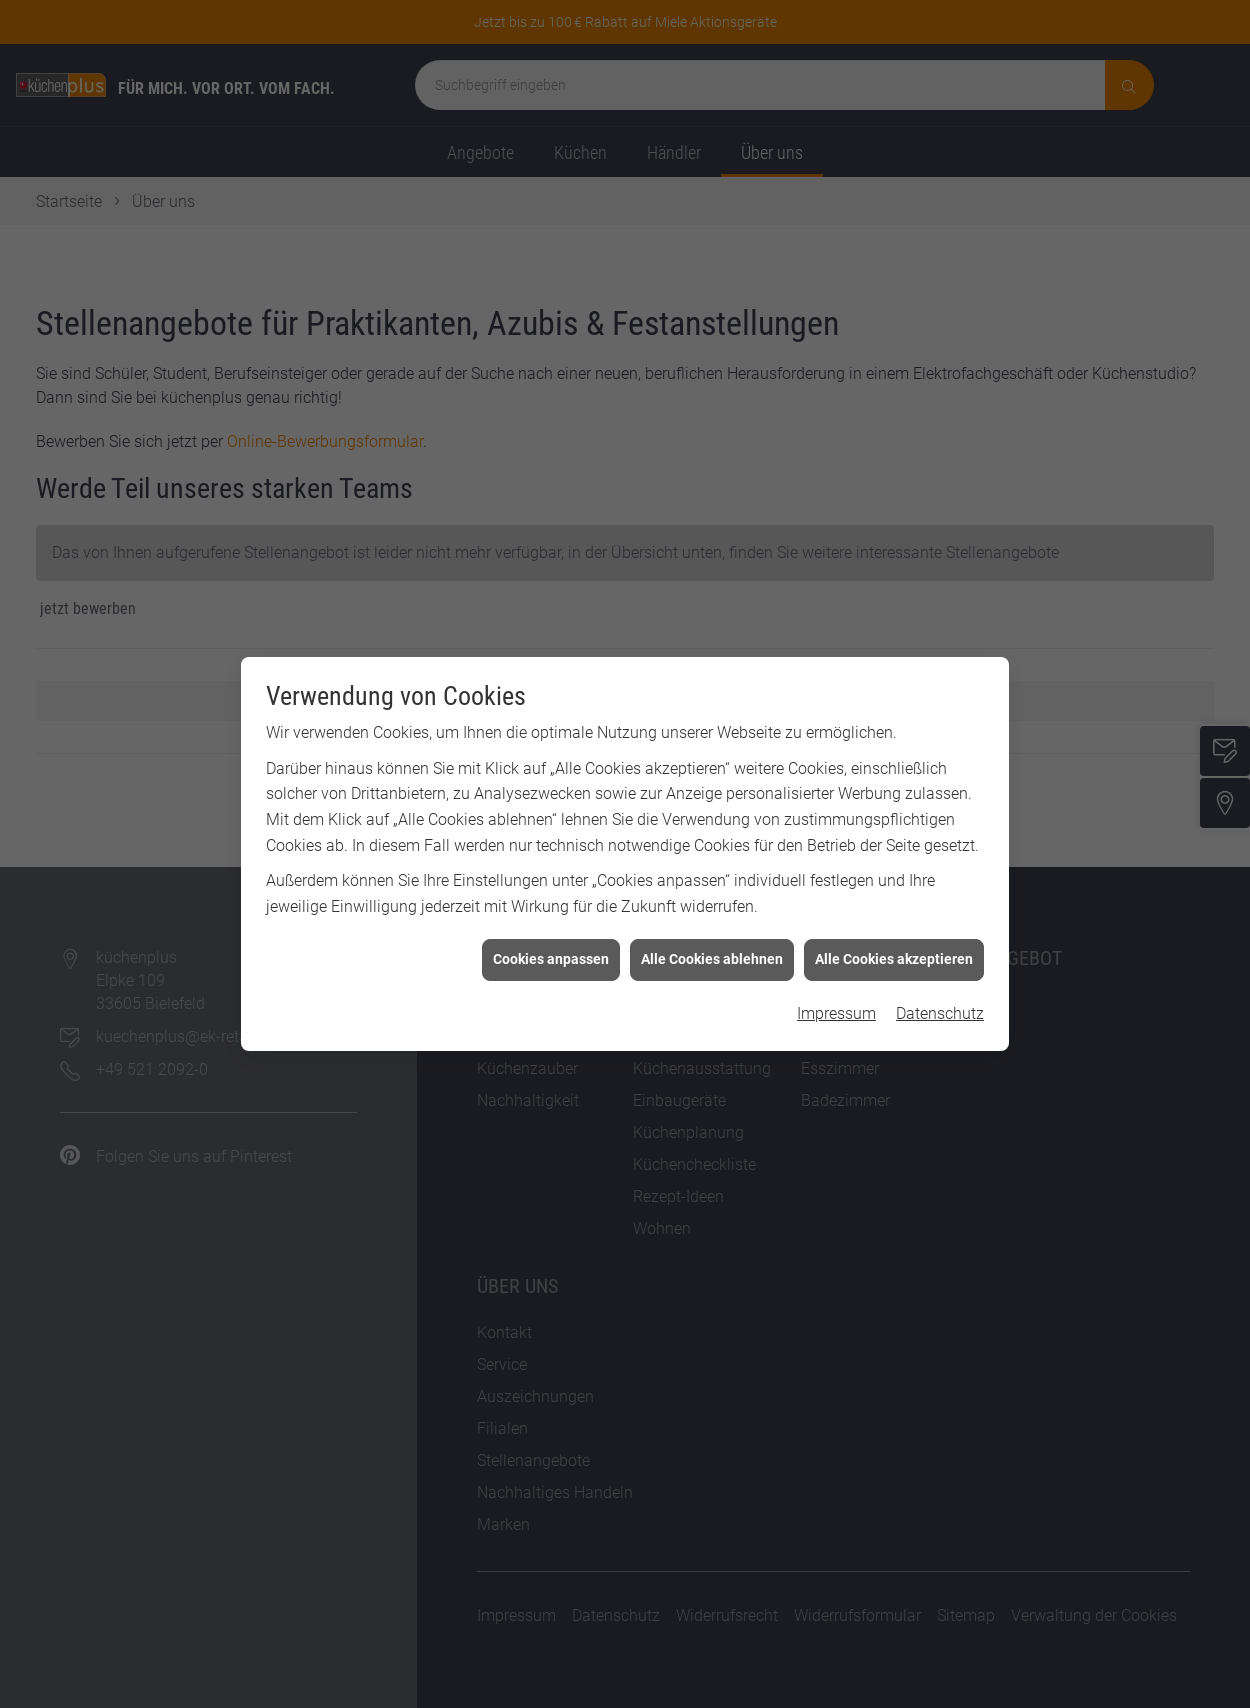  Describe the element at coordinates (894, 784) in the screenshot. I see `Alle Cookies akzeptieren` at that location.